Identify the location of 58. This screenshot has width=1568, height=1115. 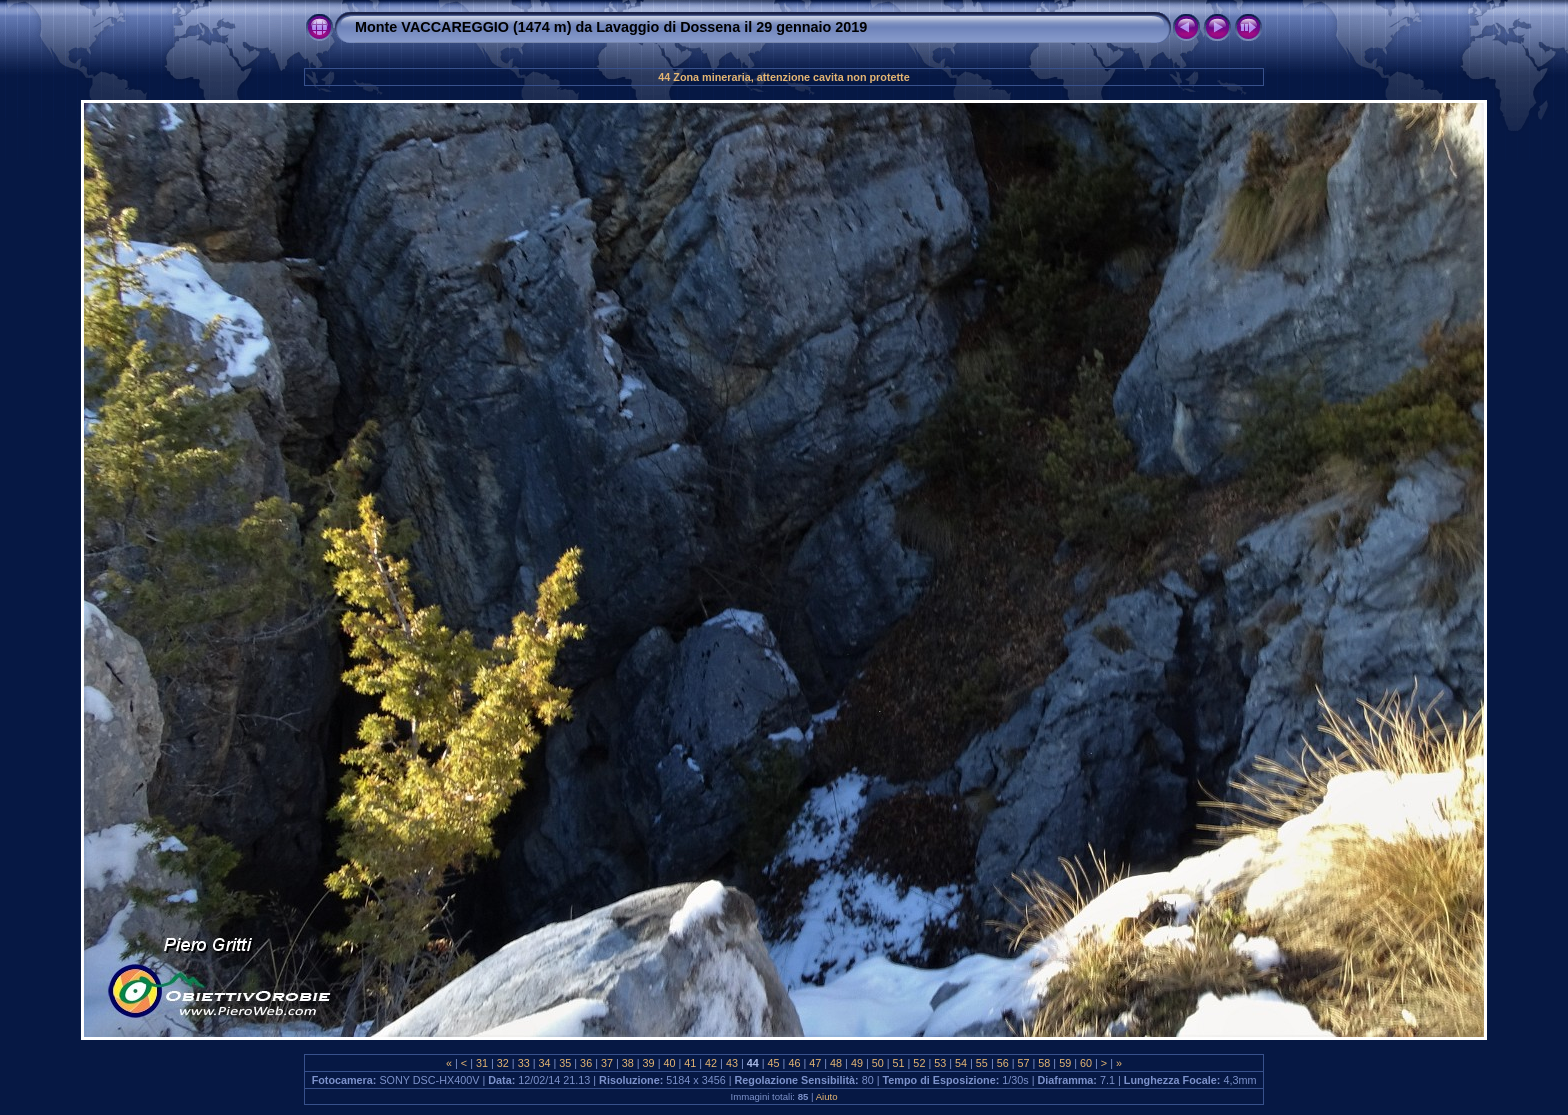
(1044, 1063).